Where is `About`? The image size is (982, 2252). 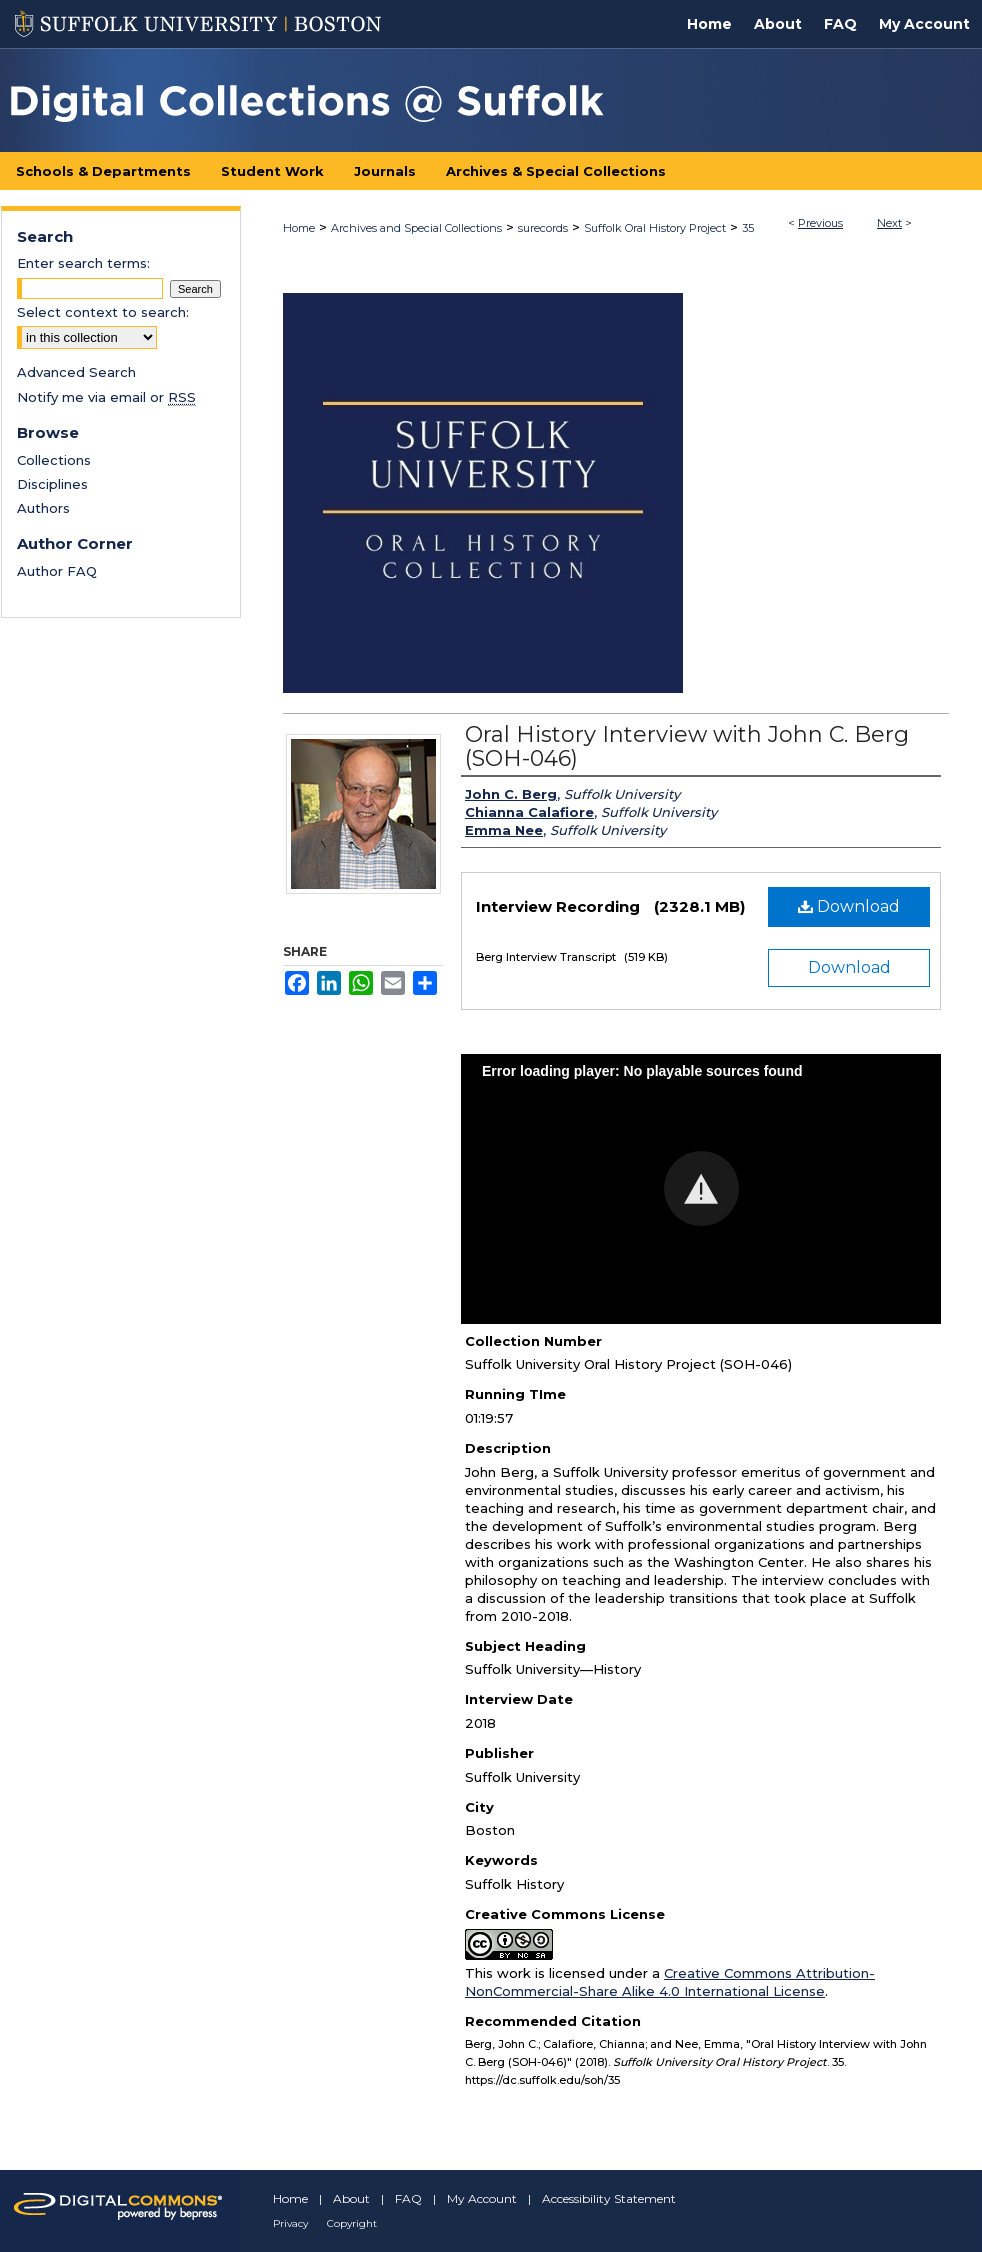 About is located at coordinates (351, 2198).